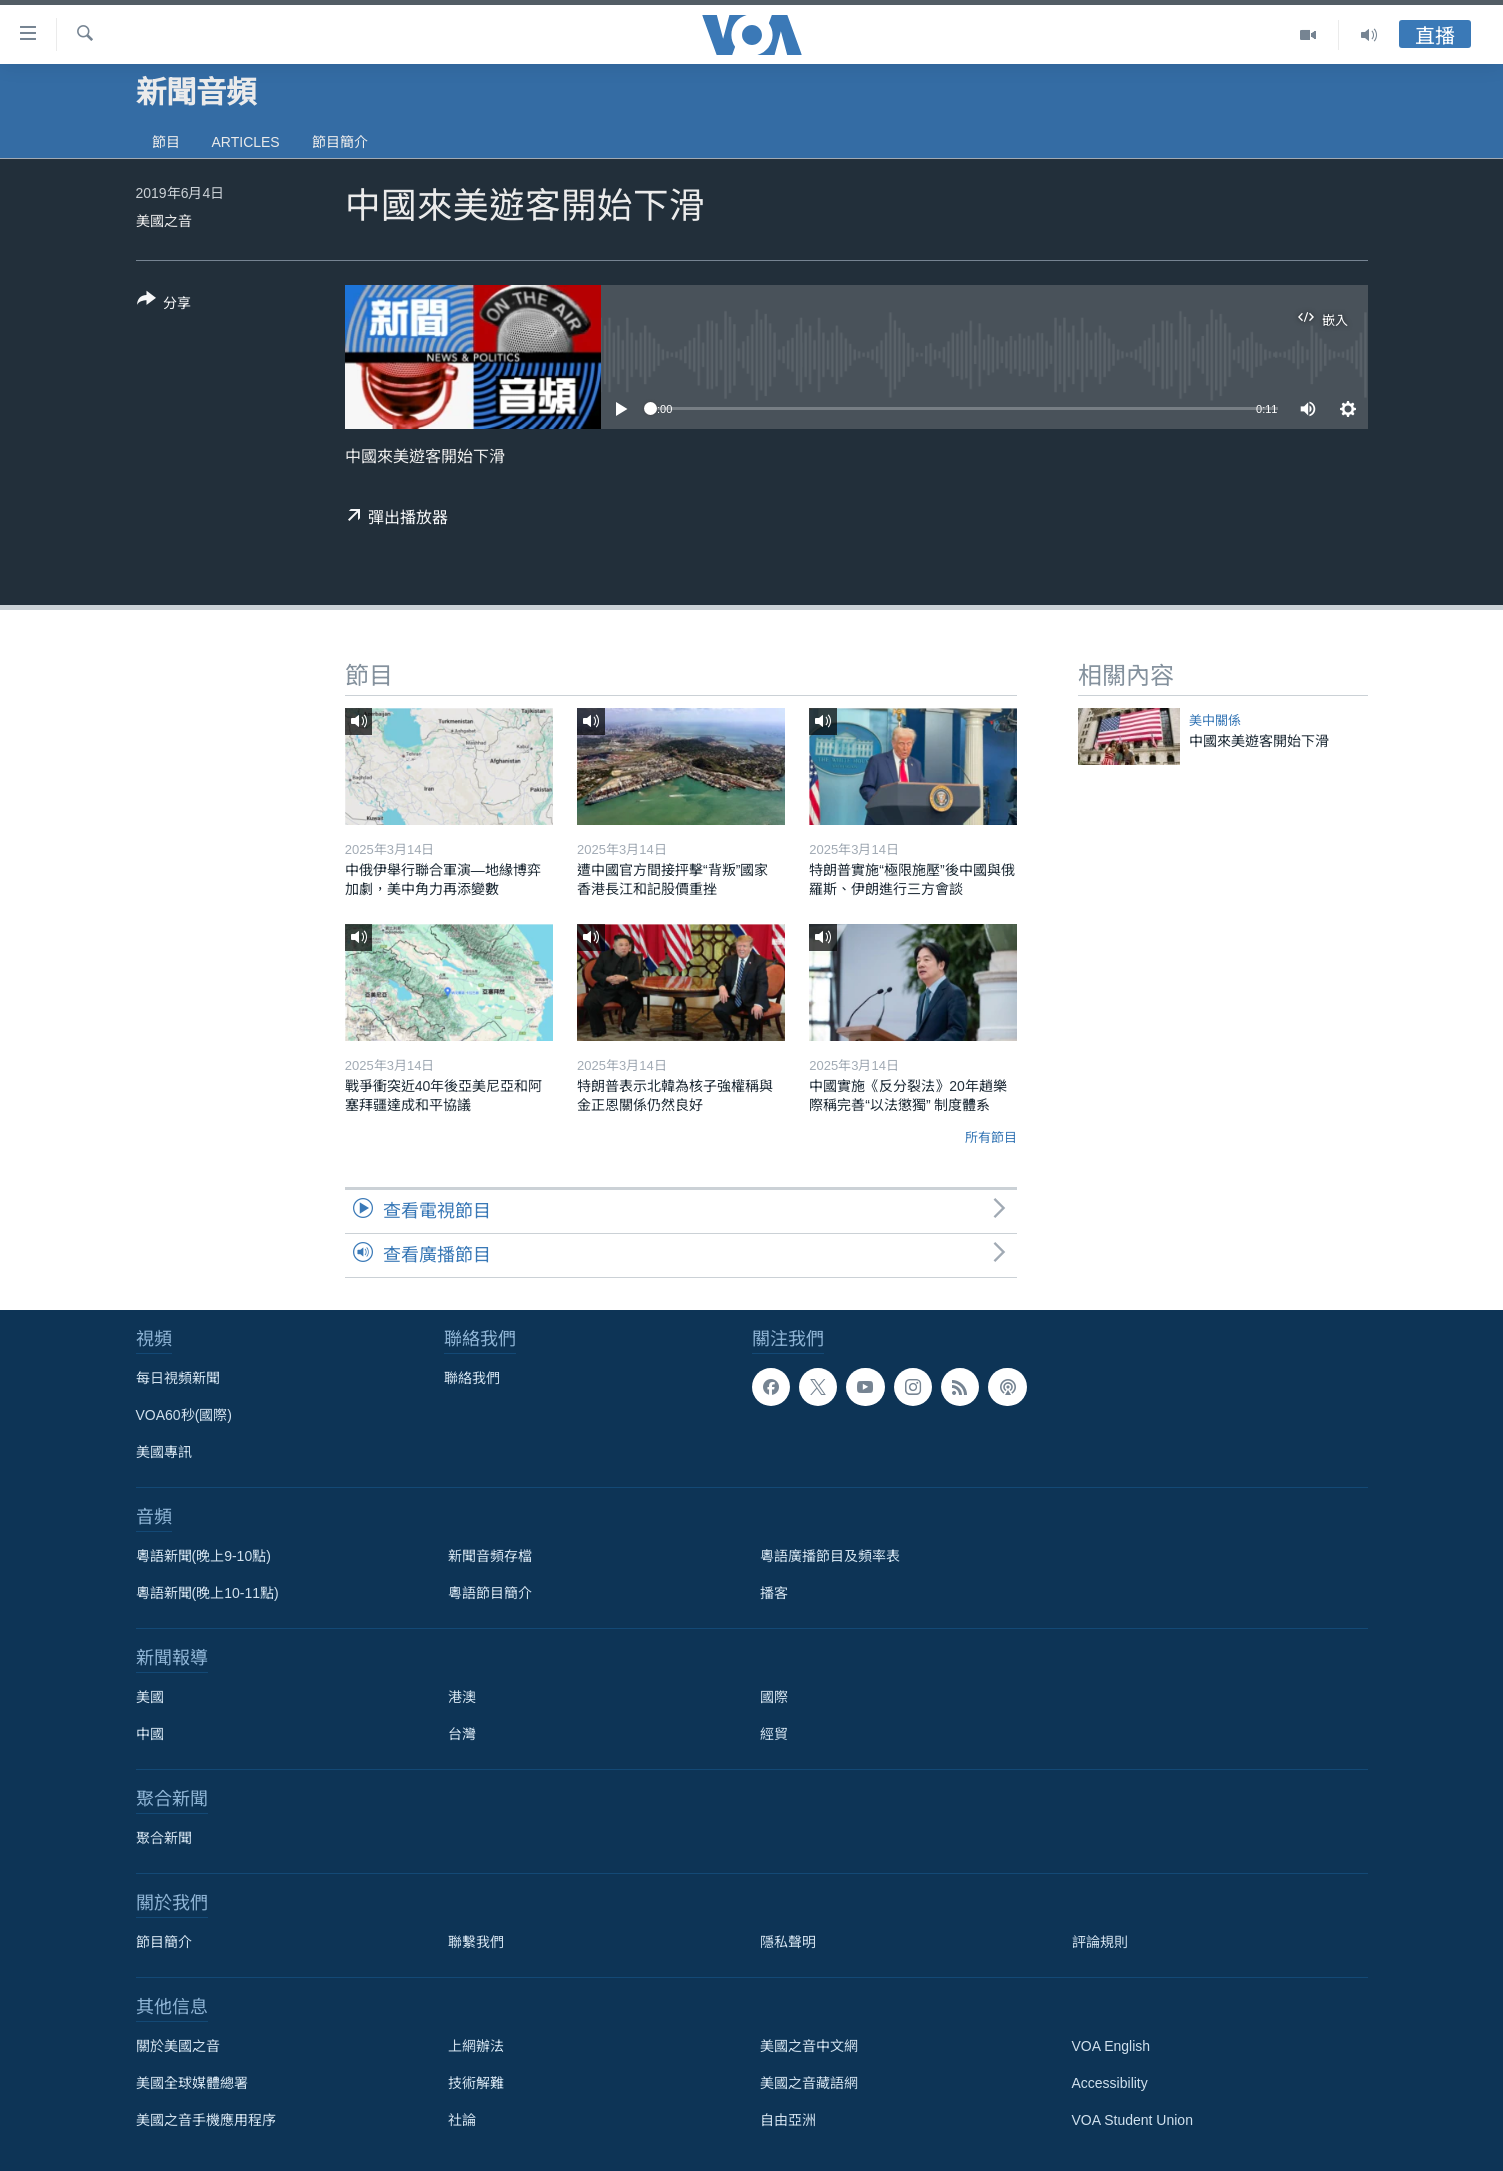 The width and height of the screenshot is (1503, 2171). What do you see at coordinates (178, 2046) in the screenshot?
I see `關於美國之音` at bounding box center [178, 2046].